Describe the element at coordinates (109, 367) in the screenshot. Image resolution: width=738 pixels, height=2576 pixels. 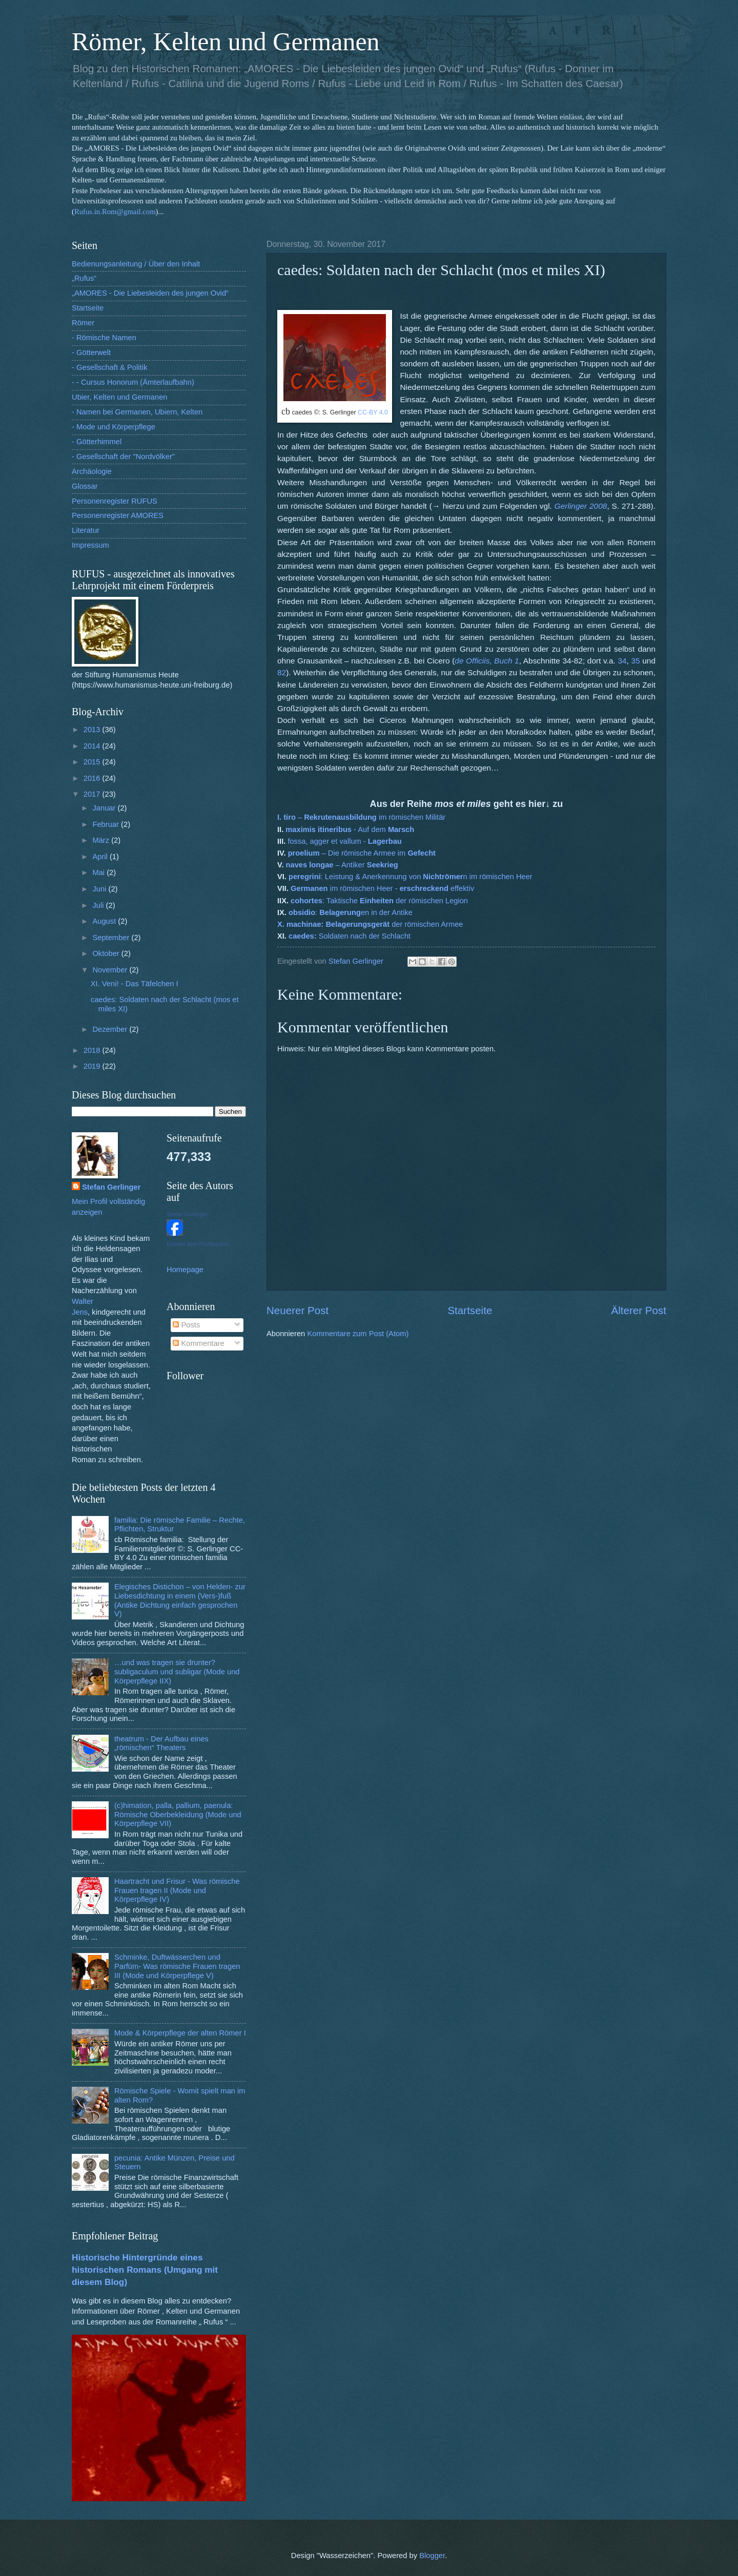
I see `- Gesellschaft & Politik` at that location.